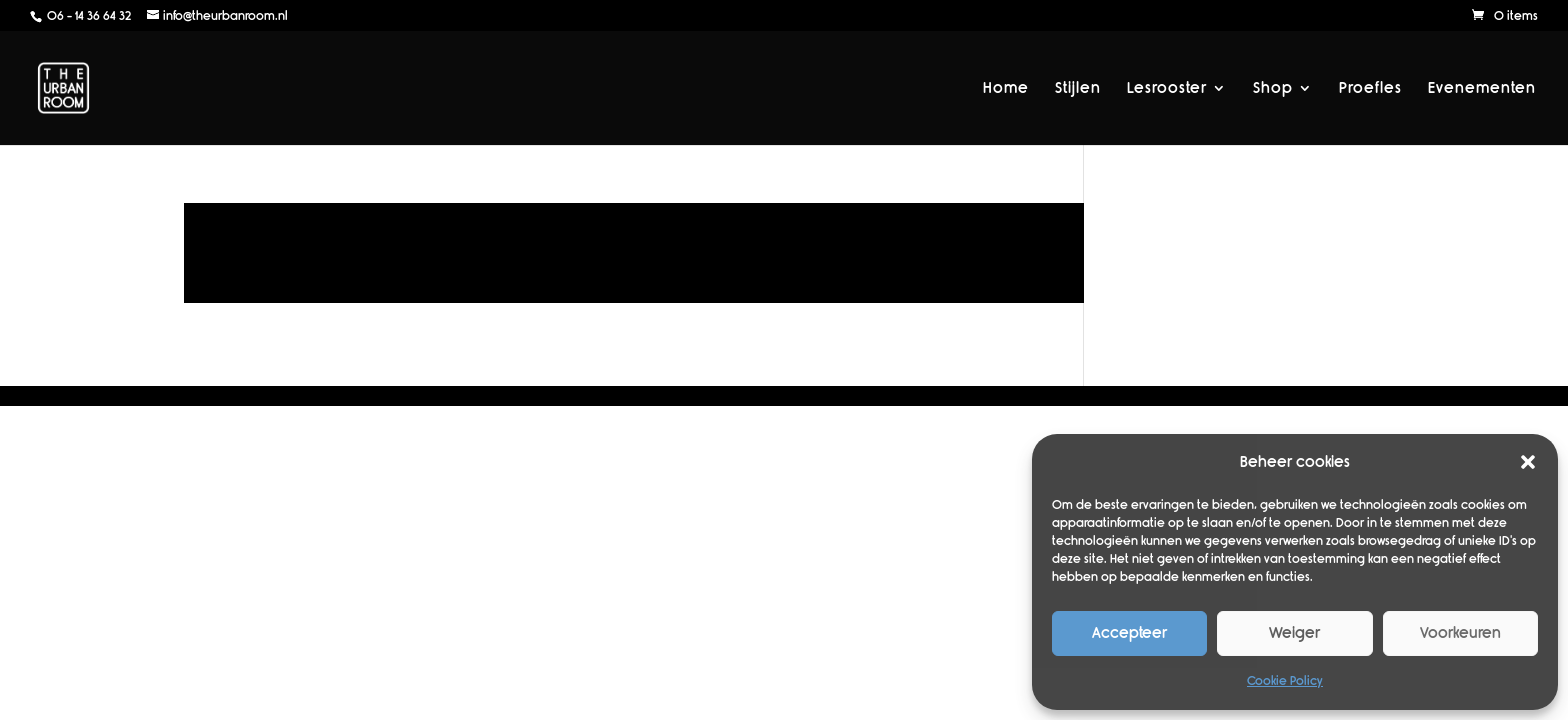  Describe the element at coordinates (1294, 633) in the screenshot. I see `Weiger` at that location.